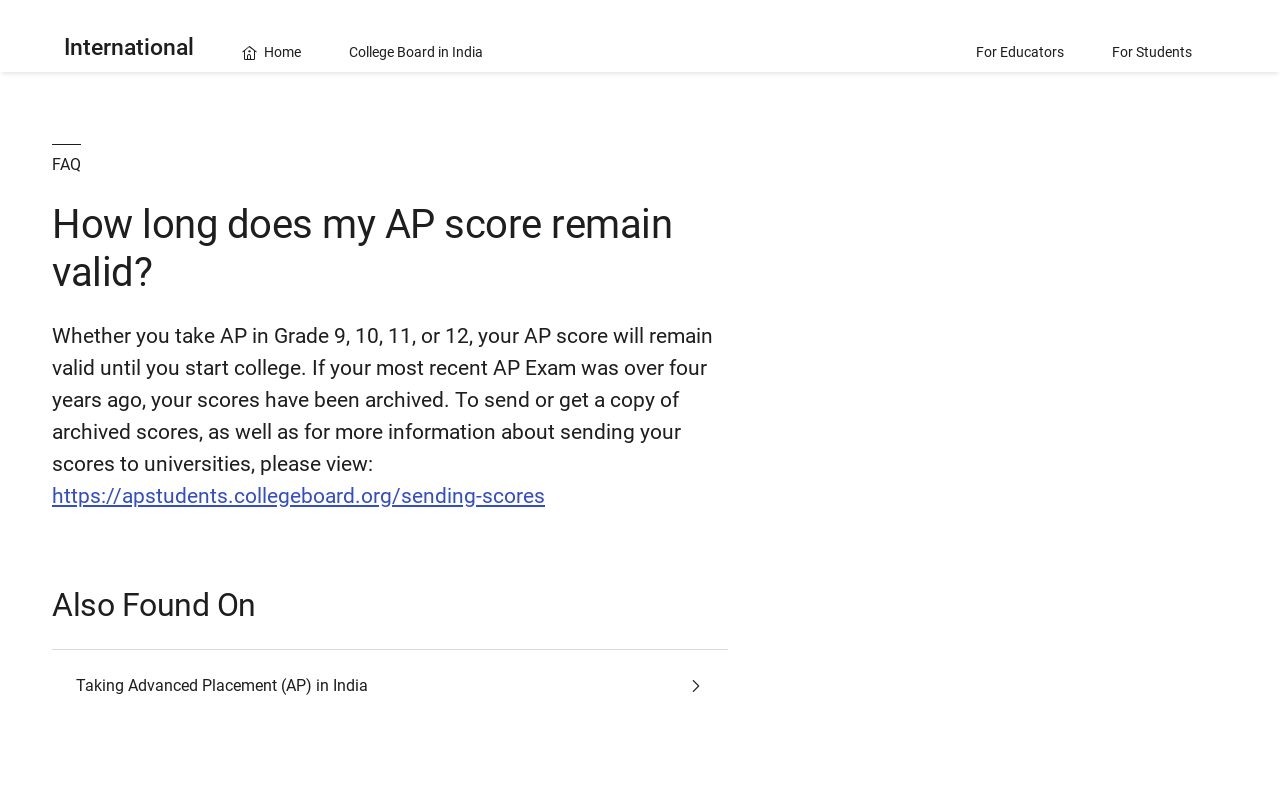  I want to click on International, so click(129, 47).